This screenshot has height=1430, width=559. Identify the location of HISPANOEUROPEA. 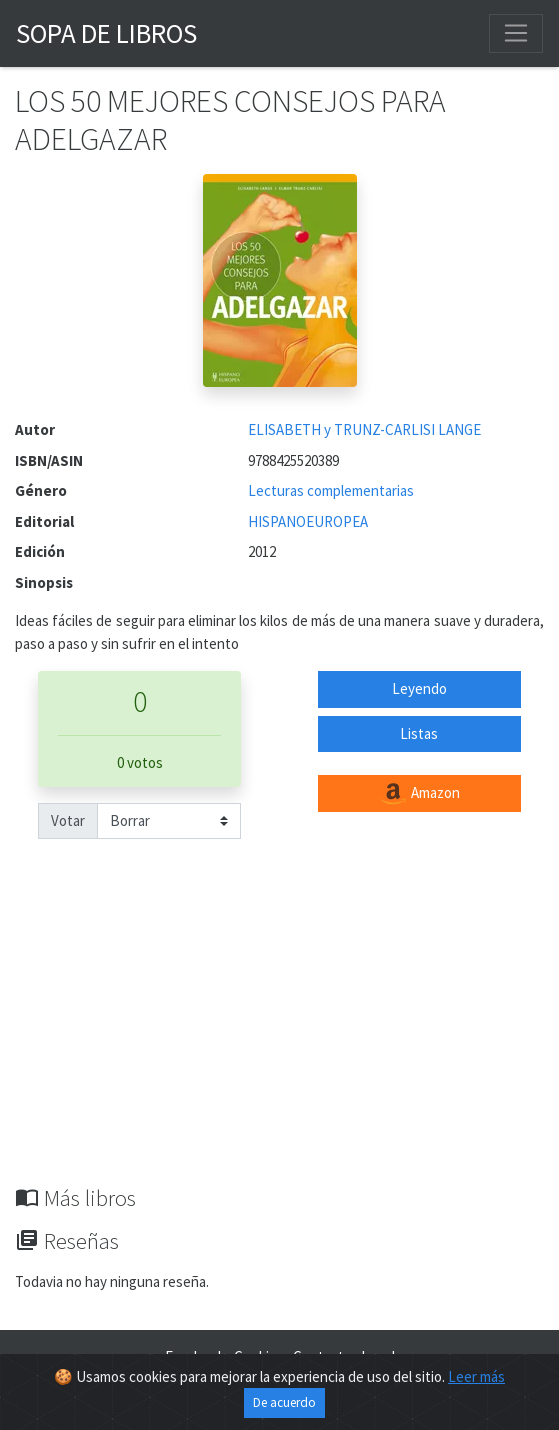
(308, 521).